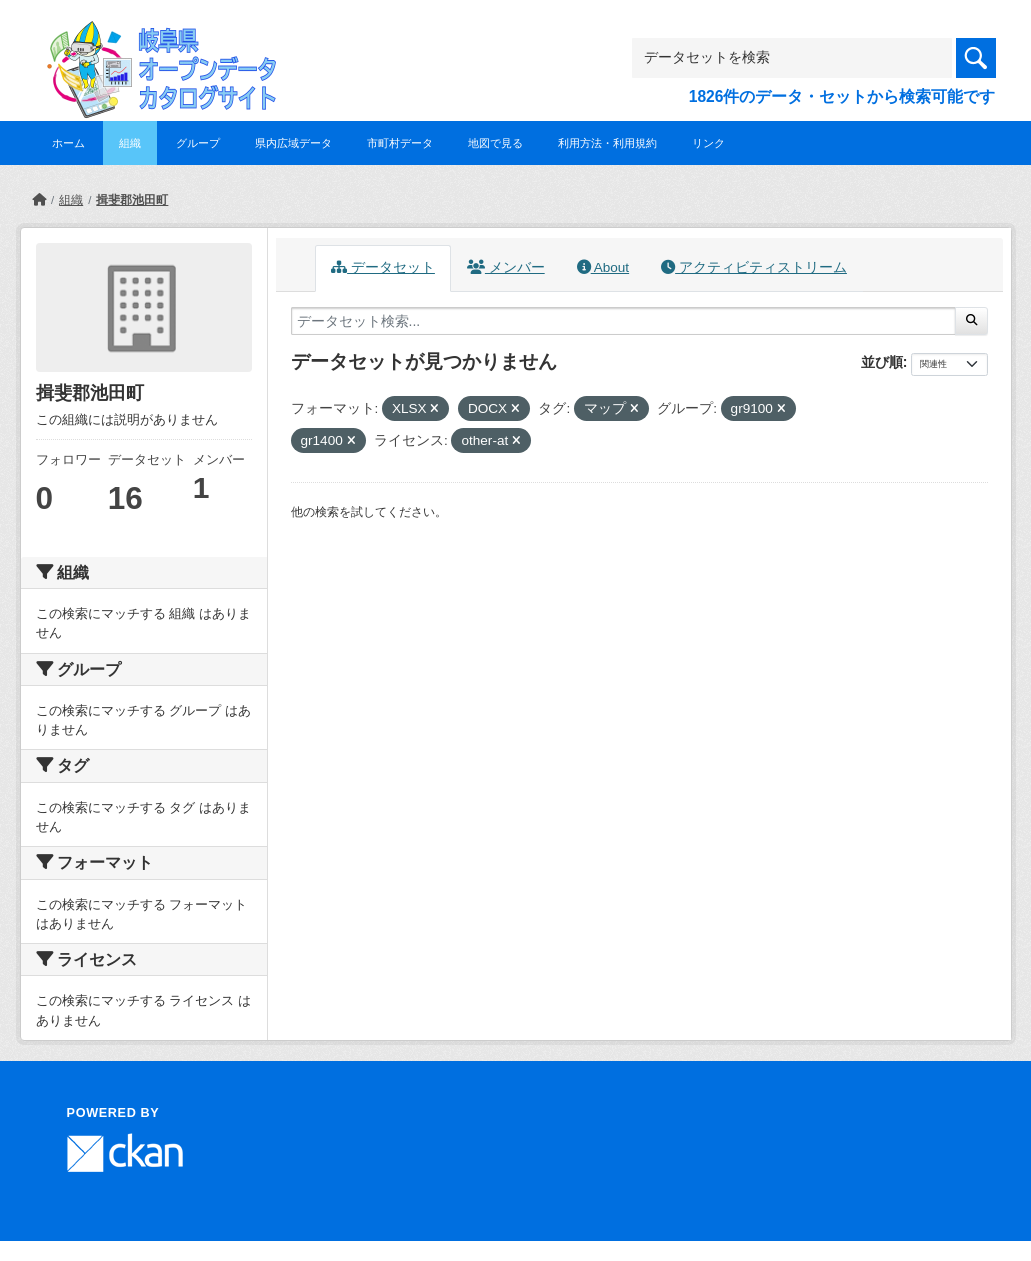 This screenshot has height=1261, width=1031. I want to click on 並び順, so click(882, 362).